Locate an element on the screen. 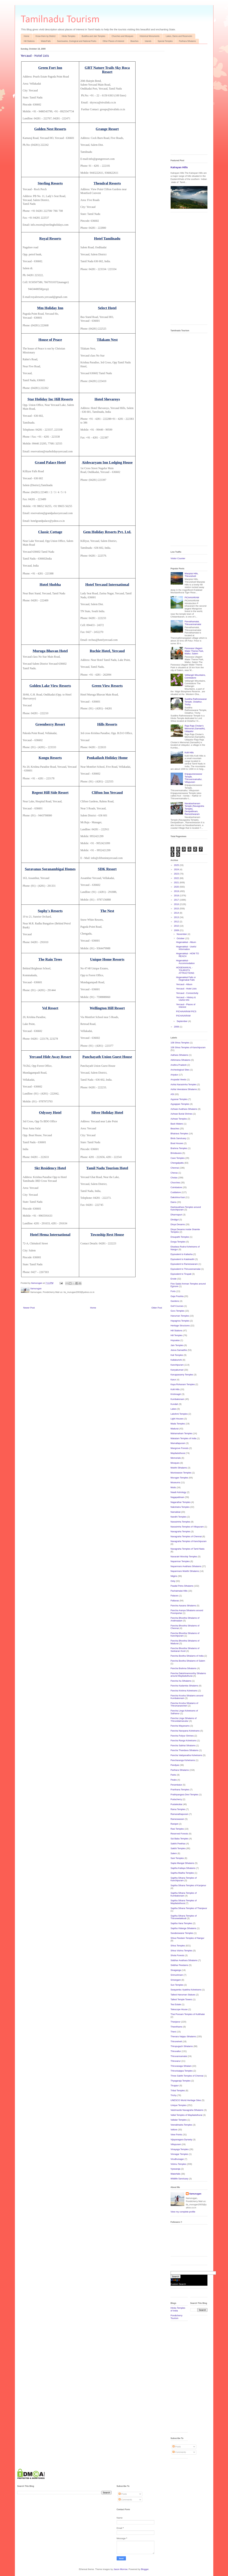  Swayambu Vyaktha Kshetrams is located at coordinates (186, 1989).